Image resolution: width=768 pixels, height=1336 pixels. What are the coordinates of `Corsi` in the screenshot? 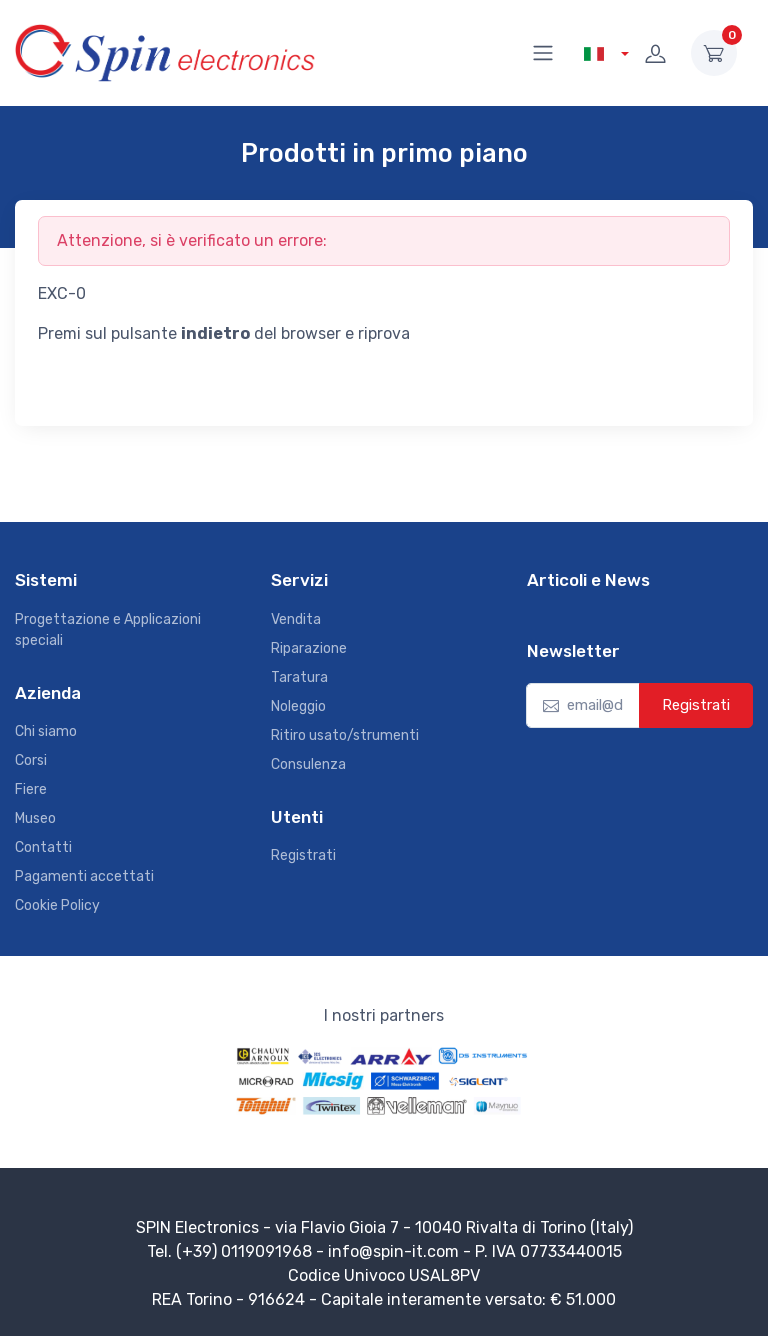 It's located at (31, 760).